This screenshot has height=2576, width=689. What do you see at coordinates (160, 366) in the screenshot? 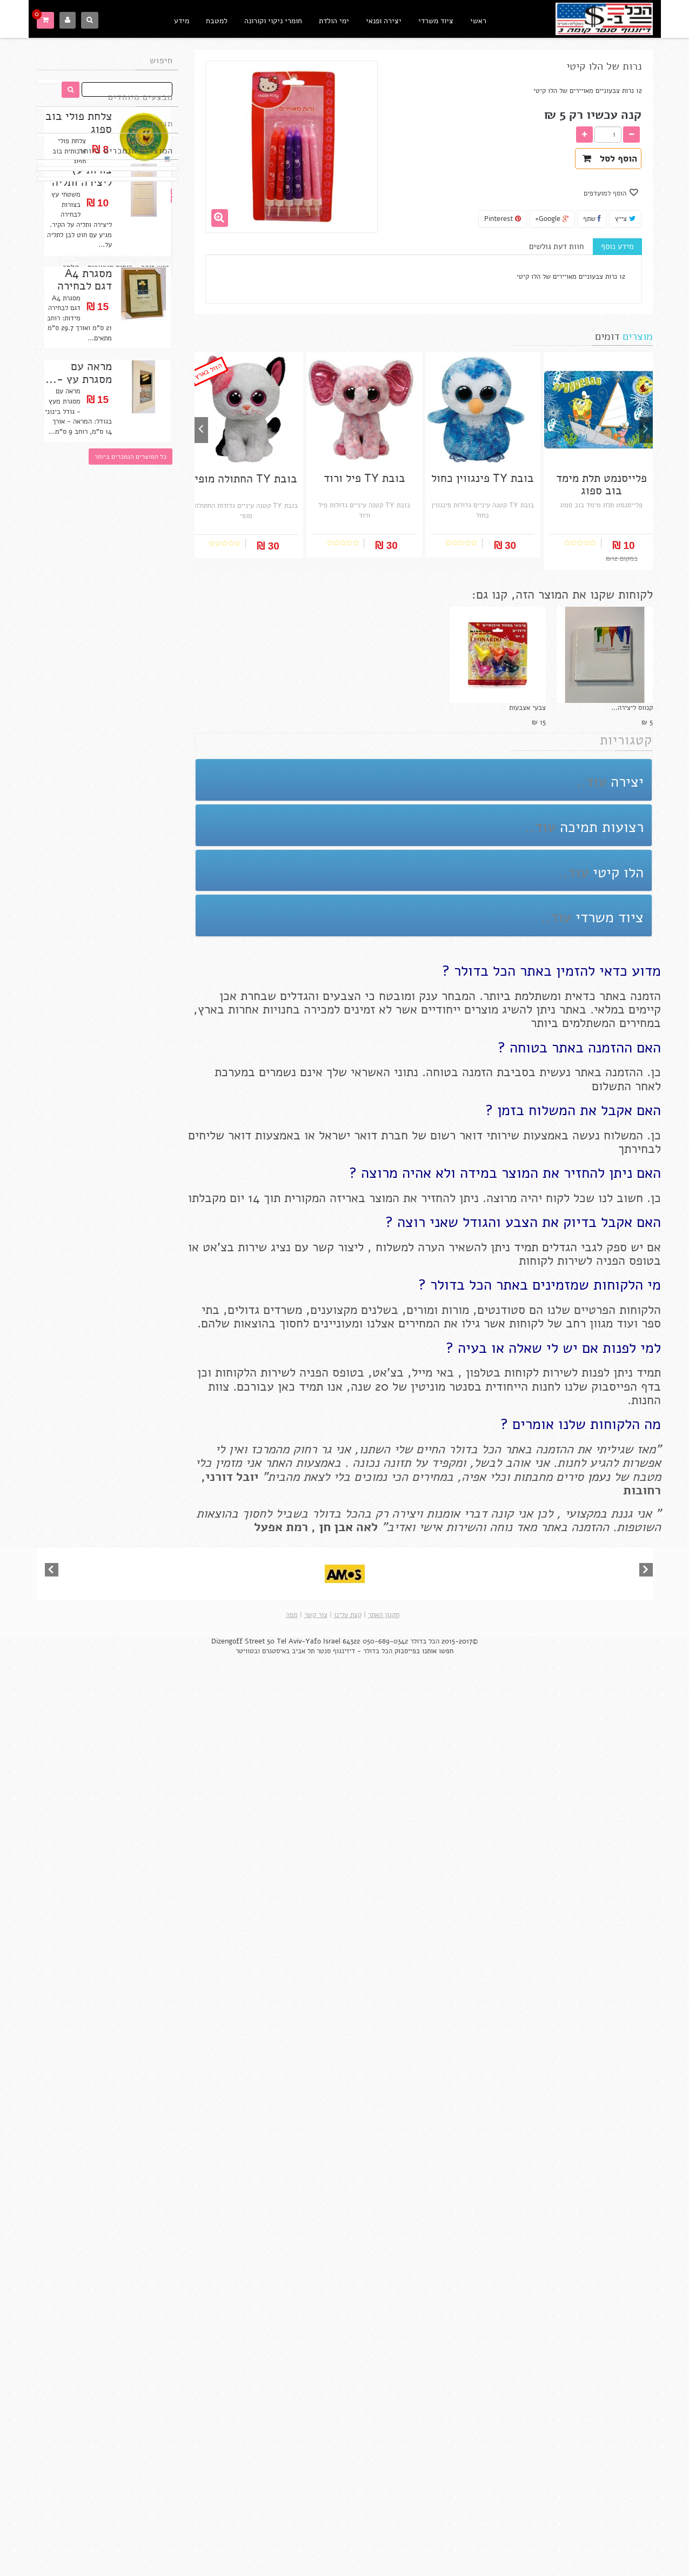
I see `מפיות` at bounding box center [160, 366].